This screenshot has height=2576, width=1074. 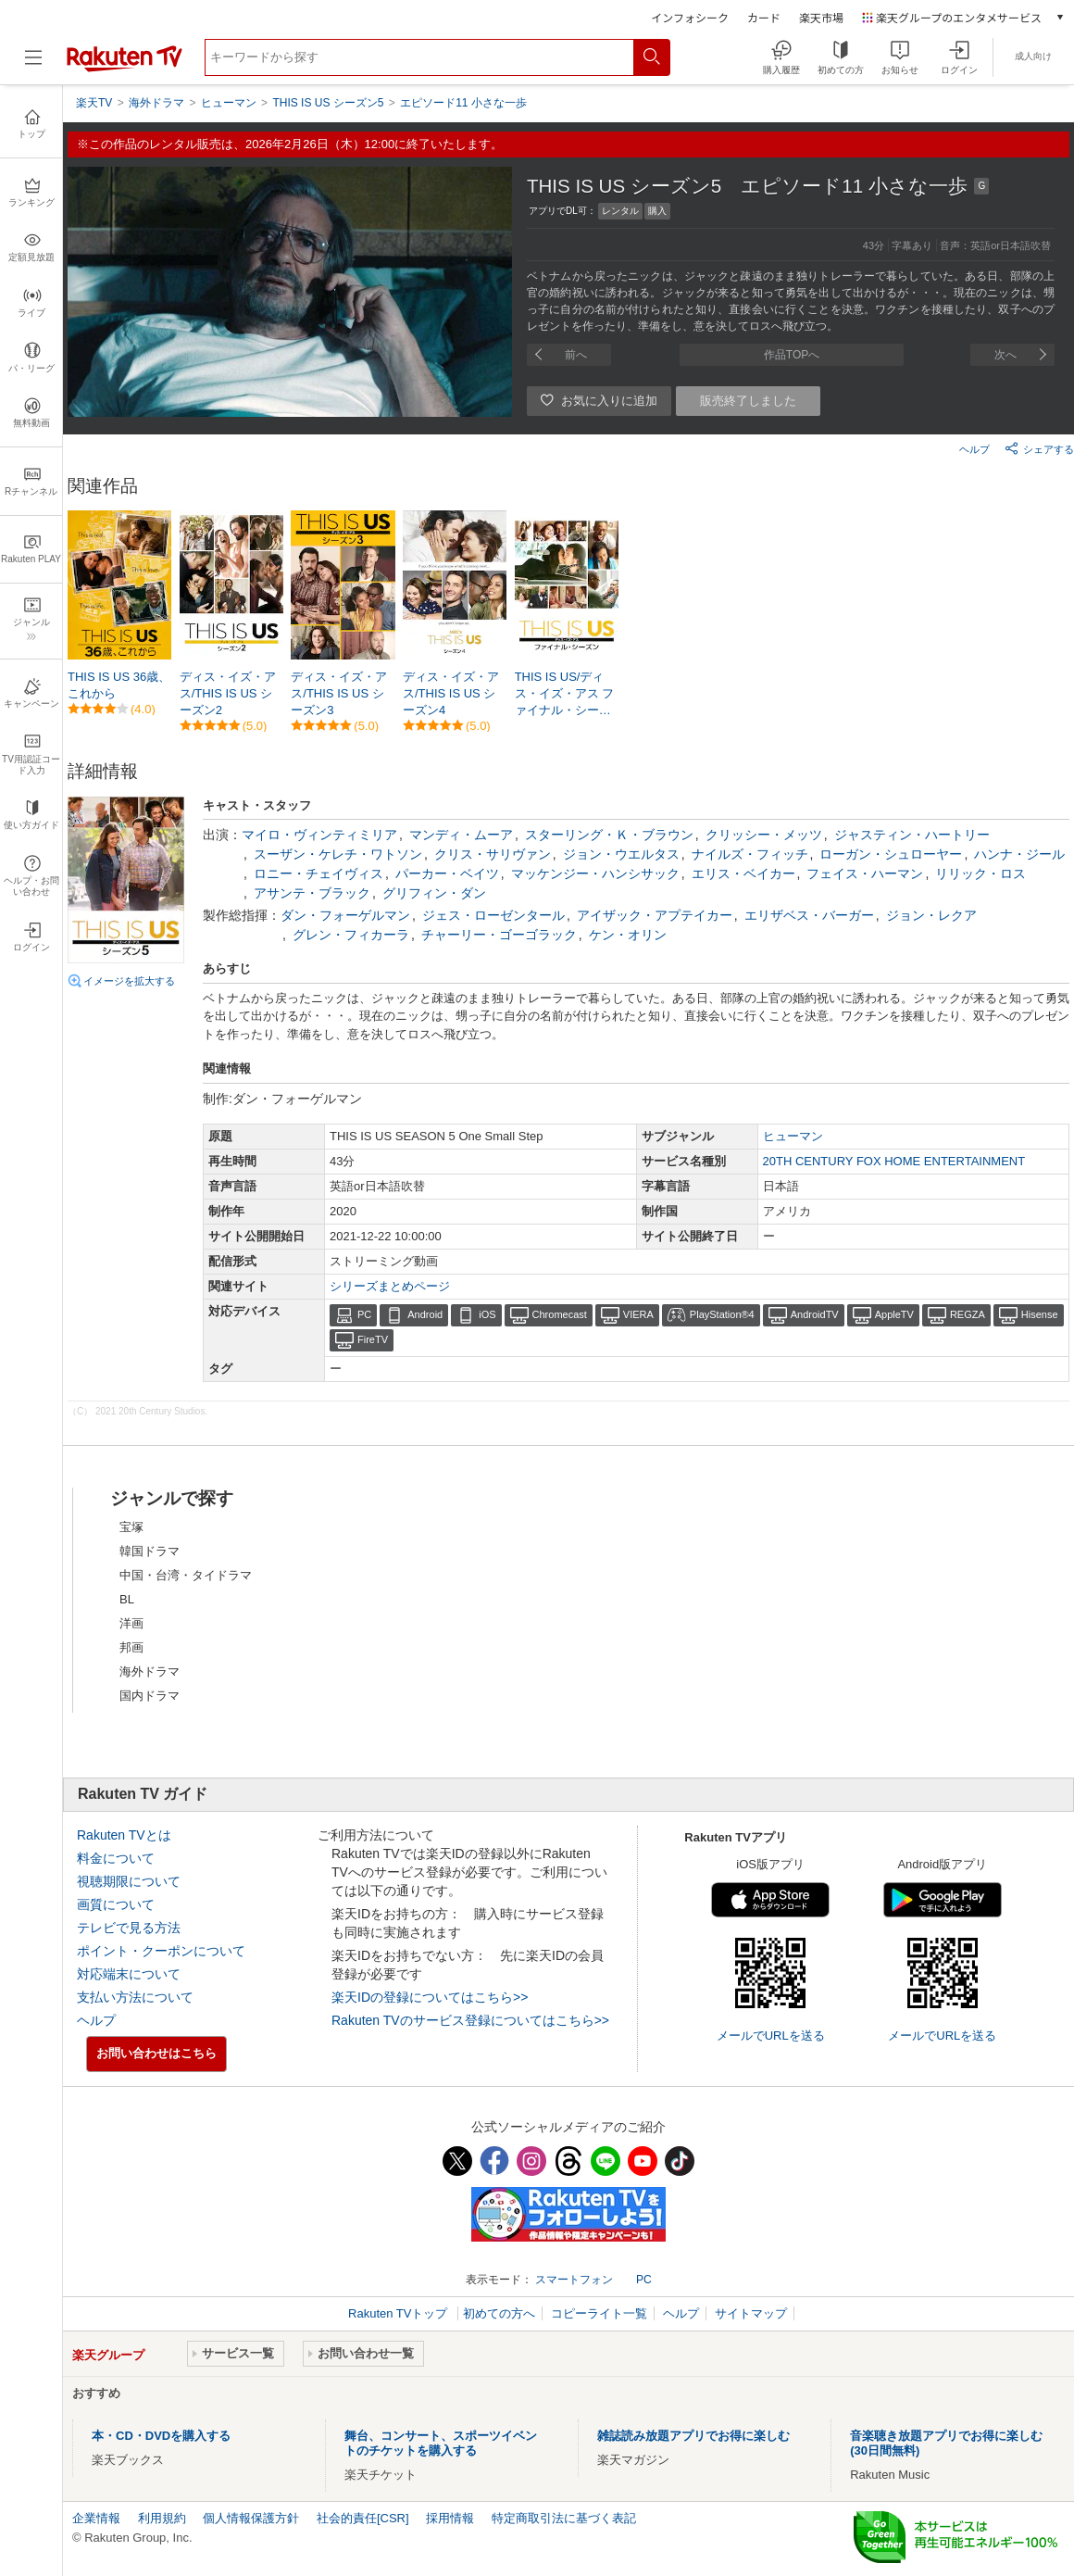 I want to click on 中国・台湾・タイドラマ, so click(x=185, y=1575).